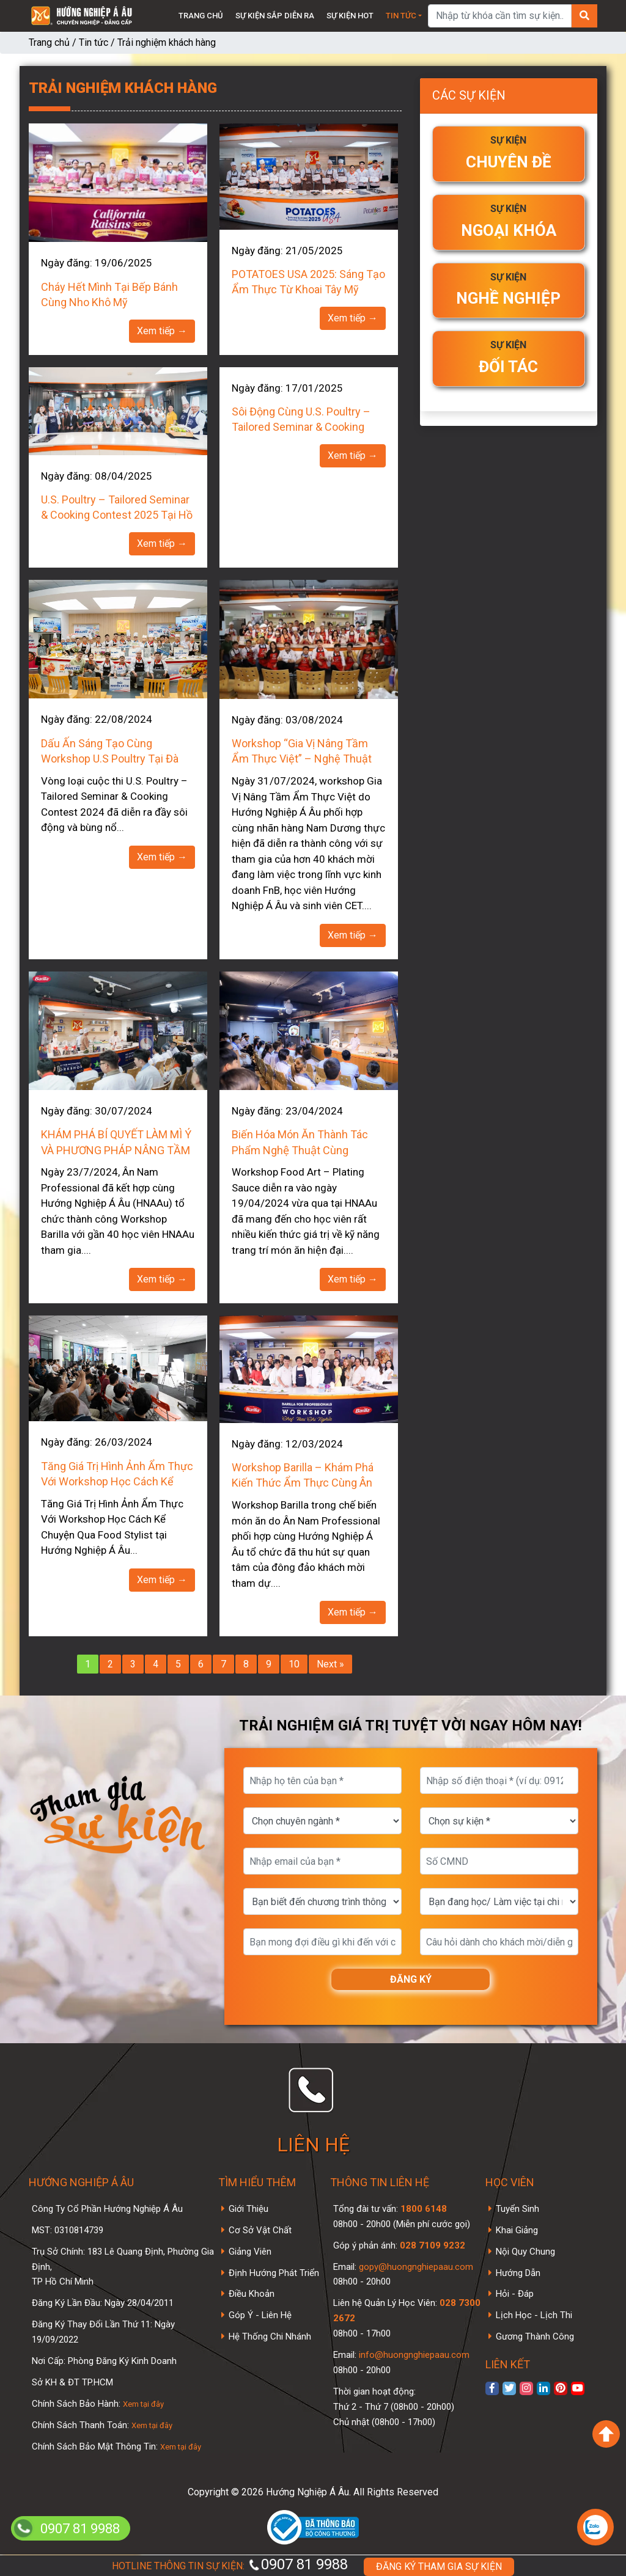 Image resolution: width=626 pixels, height=2576 pixels. I want to click on Xem tại đây, so click(143, 2404).